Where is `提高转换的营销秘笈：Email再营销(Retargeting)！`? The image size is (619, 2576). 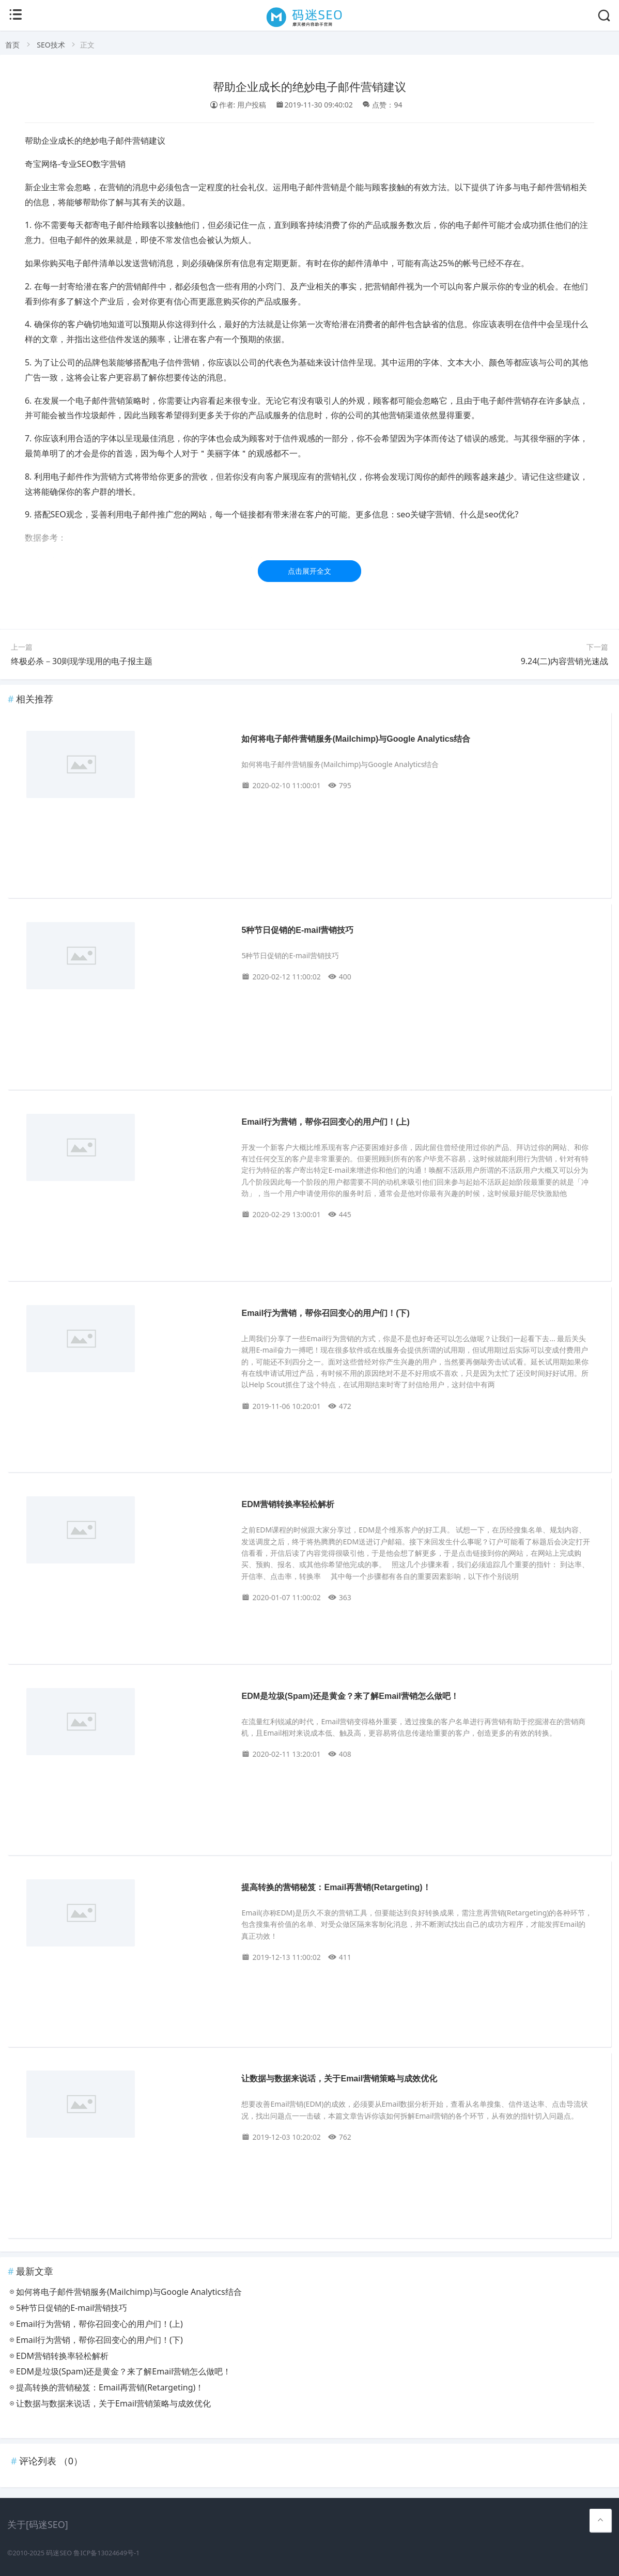 提高转换的营销秘笈：Email再营销(Retargeting)！ is located at coordinates (335, 1887).